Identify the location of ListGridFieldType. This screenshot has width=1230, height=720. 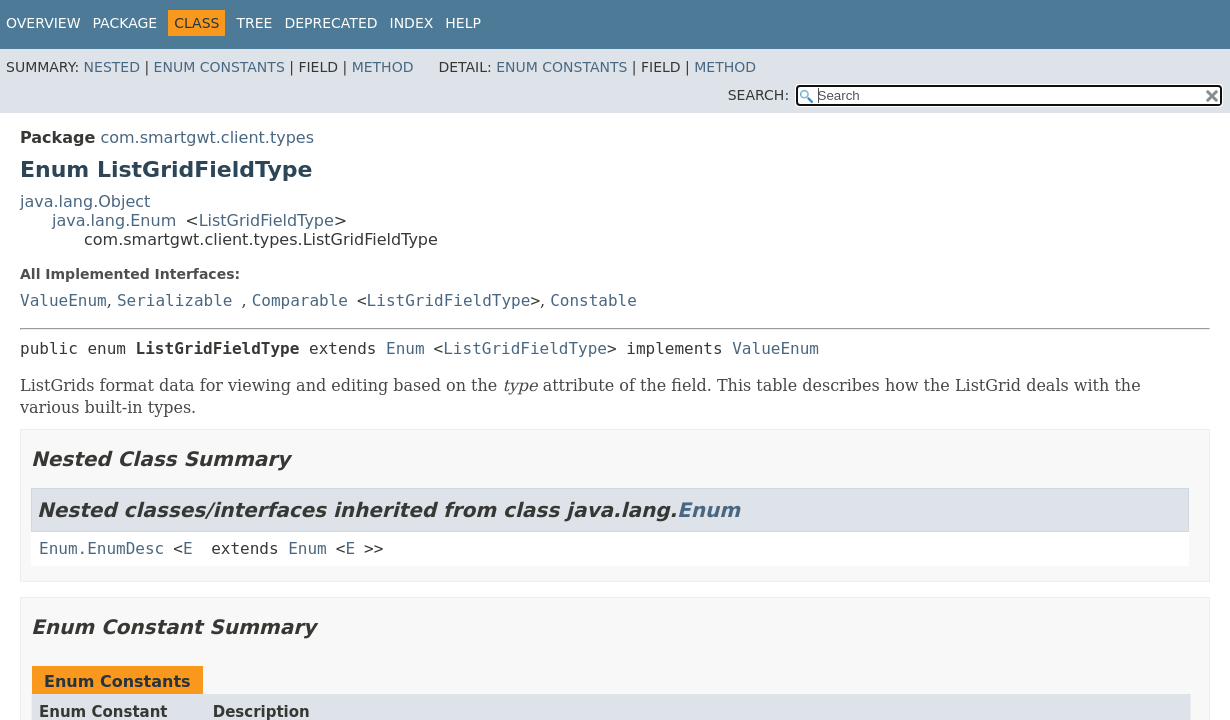
(266, 220).